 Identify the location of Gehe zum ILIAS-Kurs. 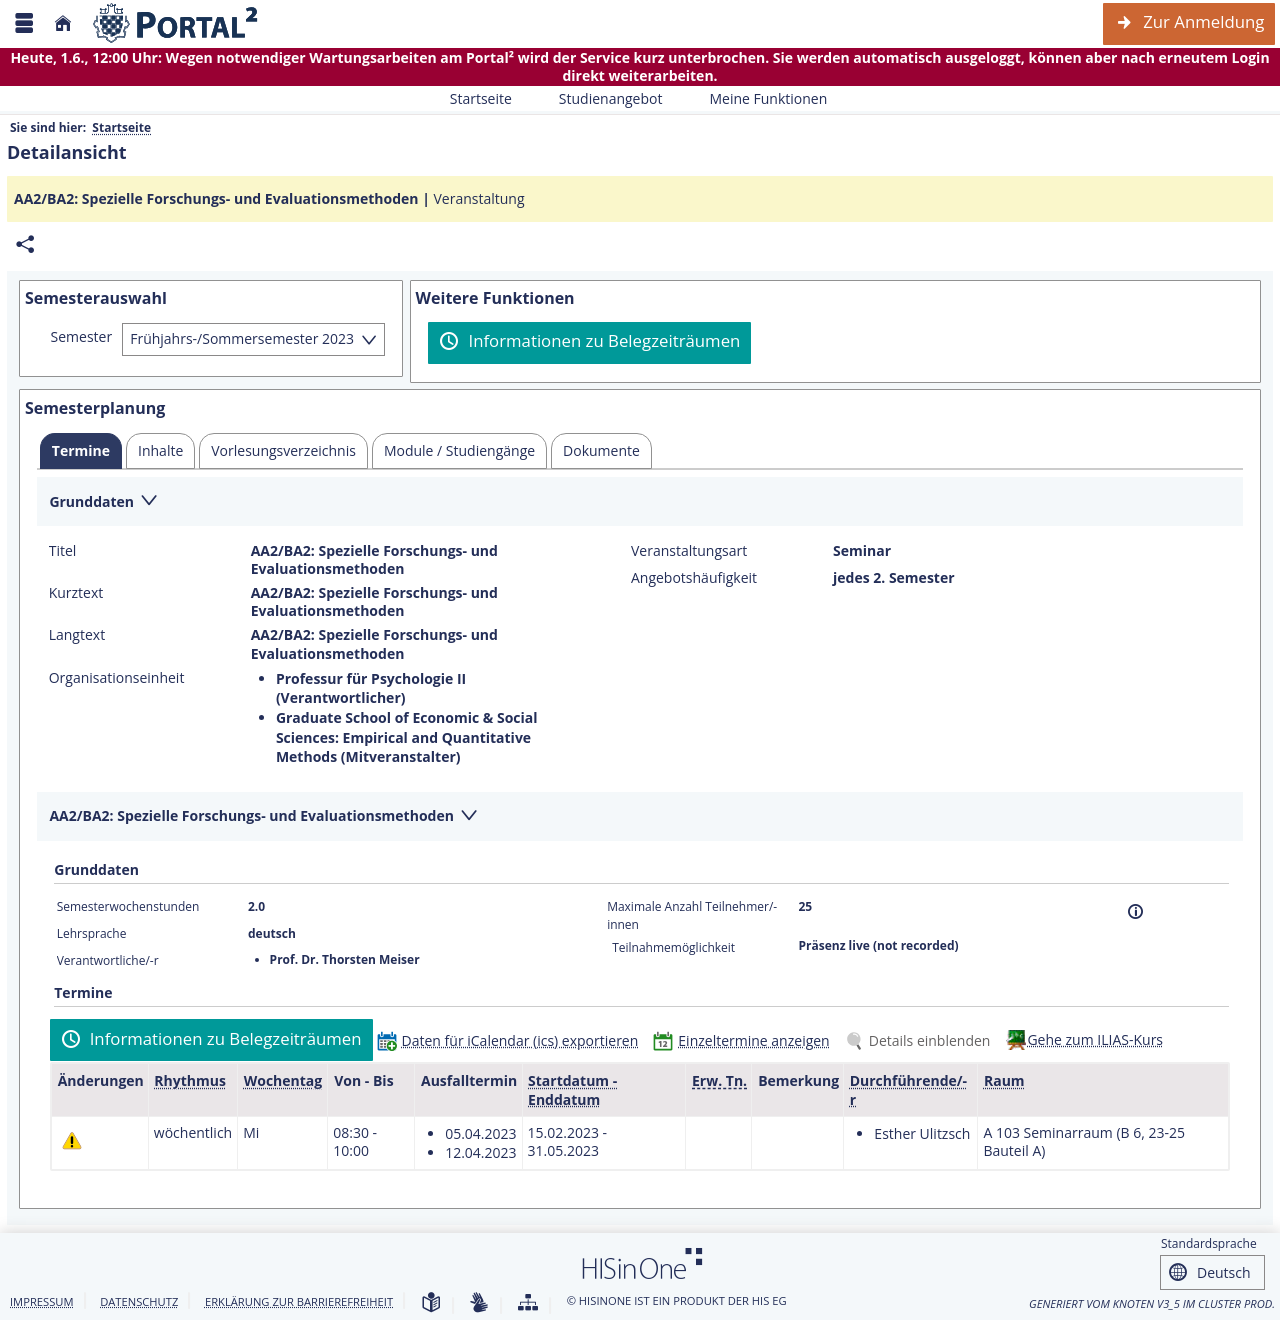
(1095, 1039).